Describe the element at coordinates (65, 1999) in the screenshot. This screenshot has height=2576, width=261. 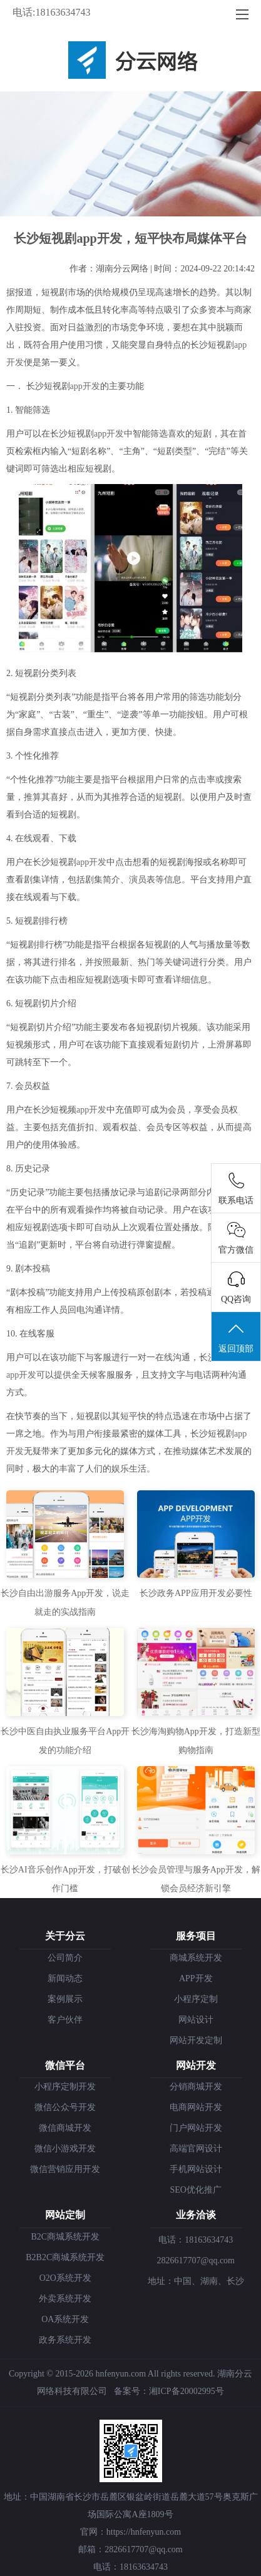
I see `案例展示` at that location.